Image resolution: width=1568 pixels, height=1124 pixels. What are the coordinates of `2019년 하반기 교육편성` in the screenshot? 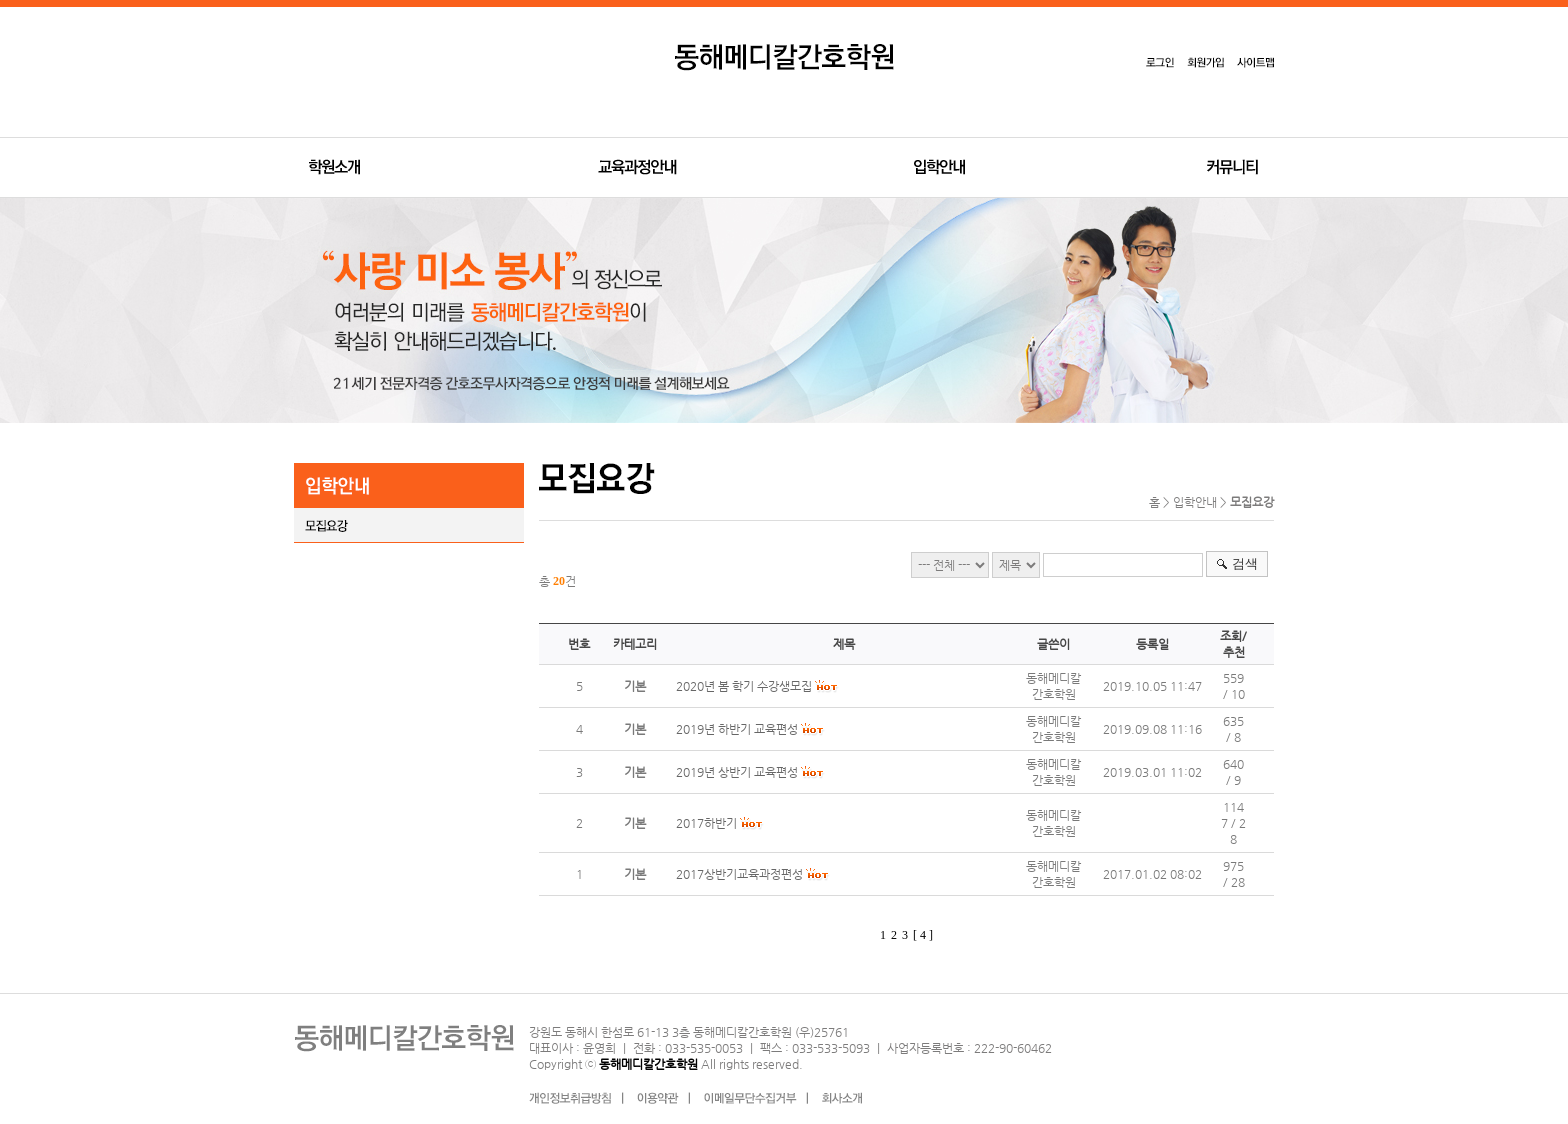 It's located at (737, 729).